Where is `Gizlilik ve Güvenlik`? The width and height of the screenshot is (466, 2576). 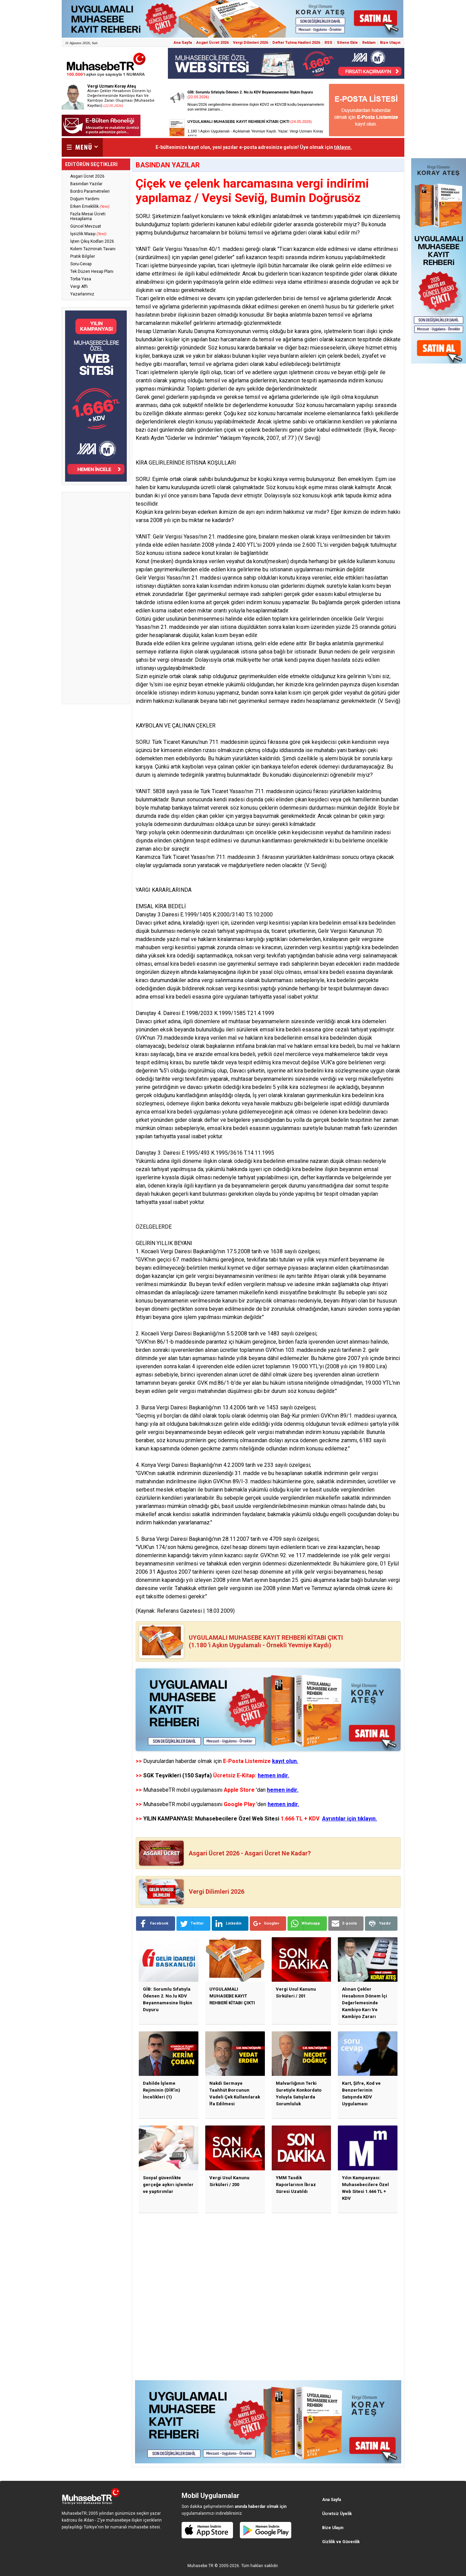 Gizlilik ve Güvenlik is located at coordinates (341, 2541).